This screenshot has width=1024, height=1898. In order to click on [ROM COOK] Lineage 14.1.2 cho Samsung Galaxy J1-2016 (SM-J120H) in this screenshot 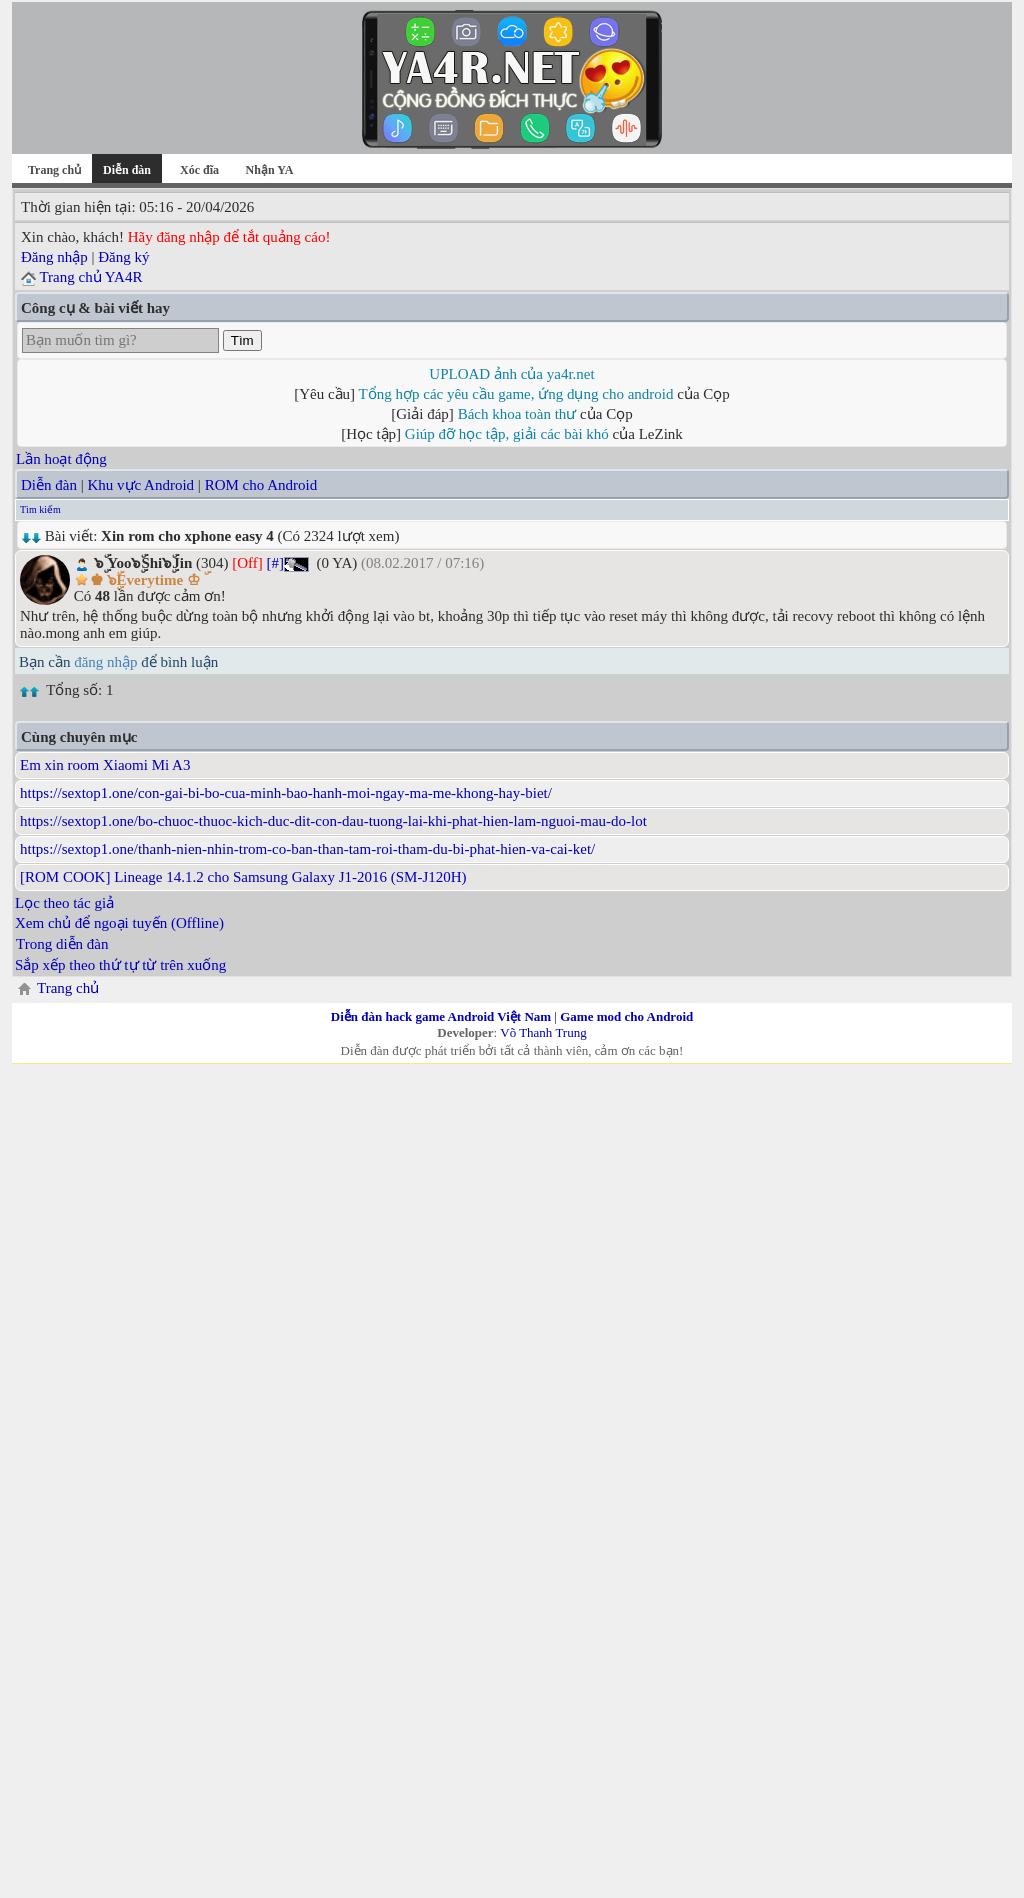, I will do `click(243, 877)`.